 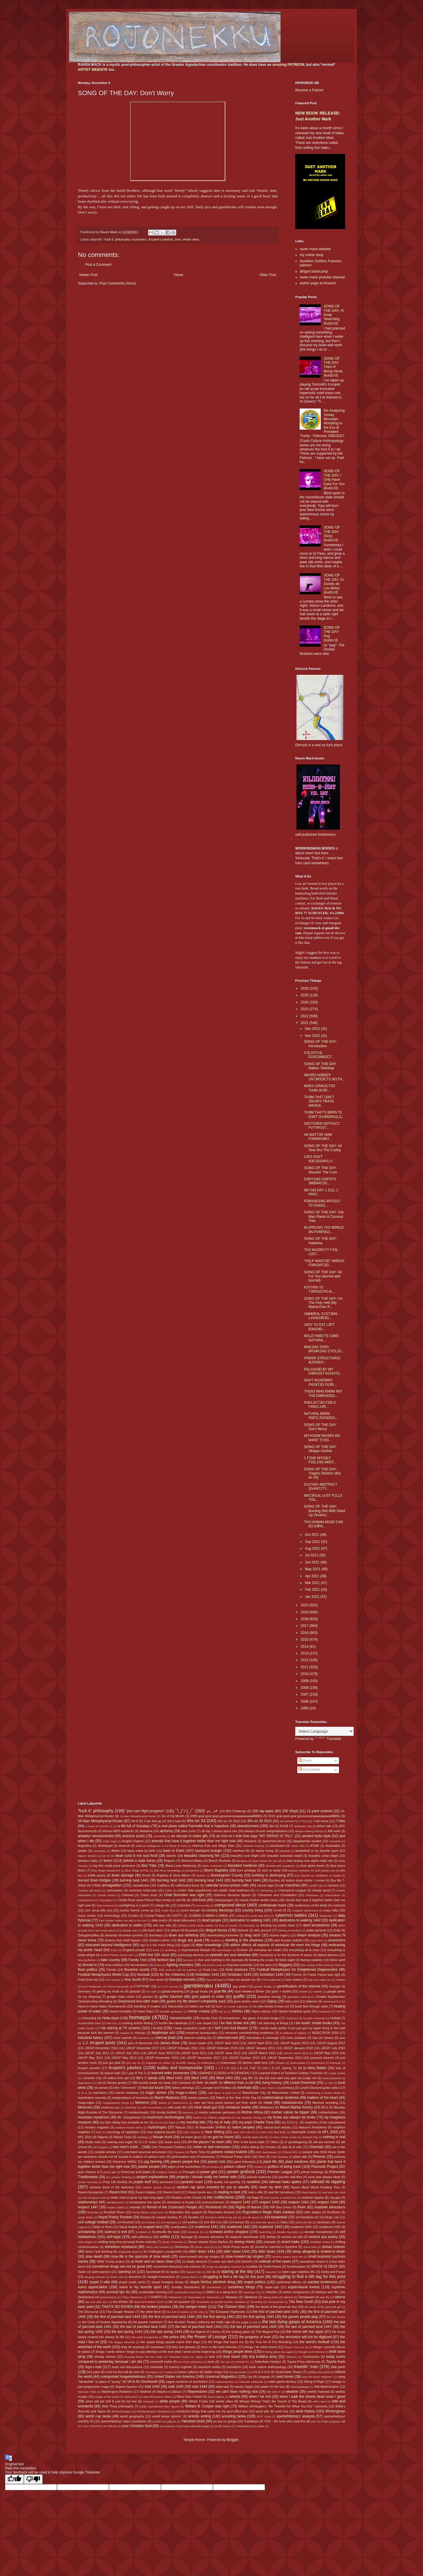 What do you see at coordinates (312, 1895) in the screenshot?
I see `Chiyomaru` at bounding box center [312, 1895].